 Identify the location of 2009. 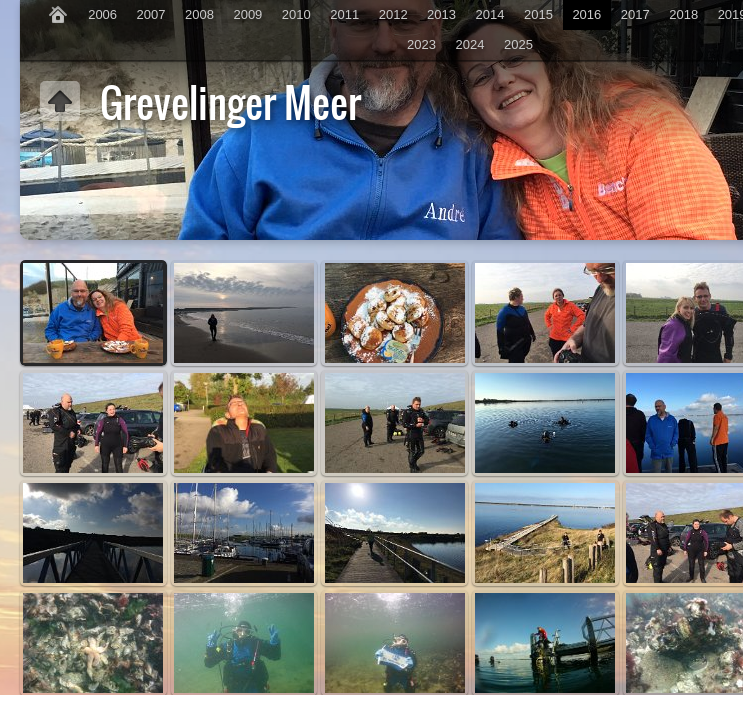
(247, 14).